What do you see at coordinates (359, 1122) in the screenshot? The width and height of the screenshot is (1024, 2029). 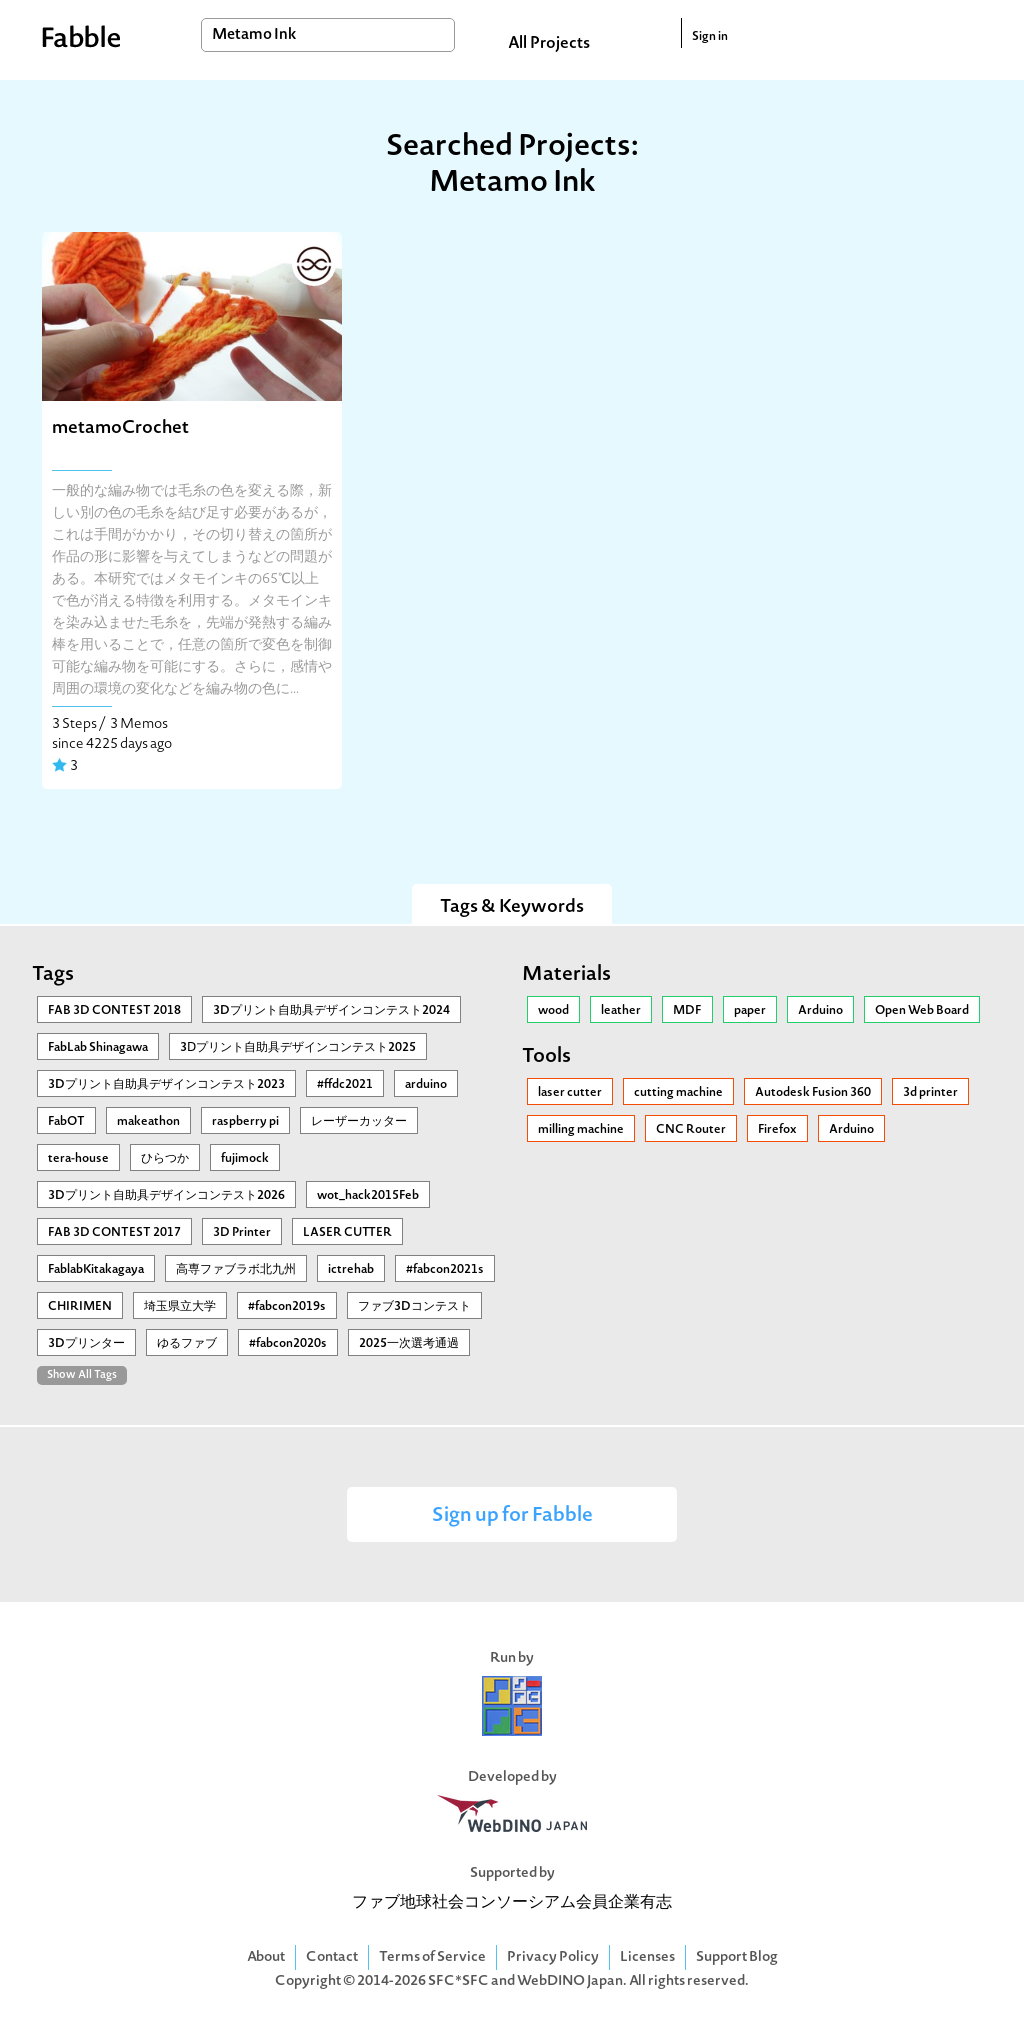 I see `レーザーカッター` at bounding box center [359, 1122].